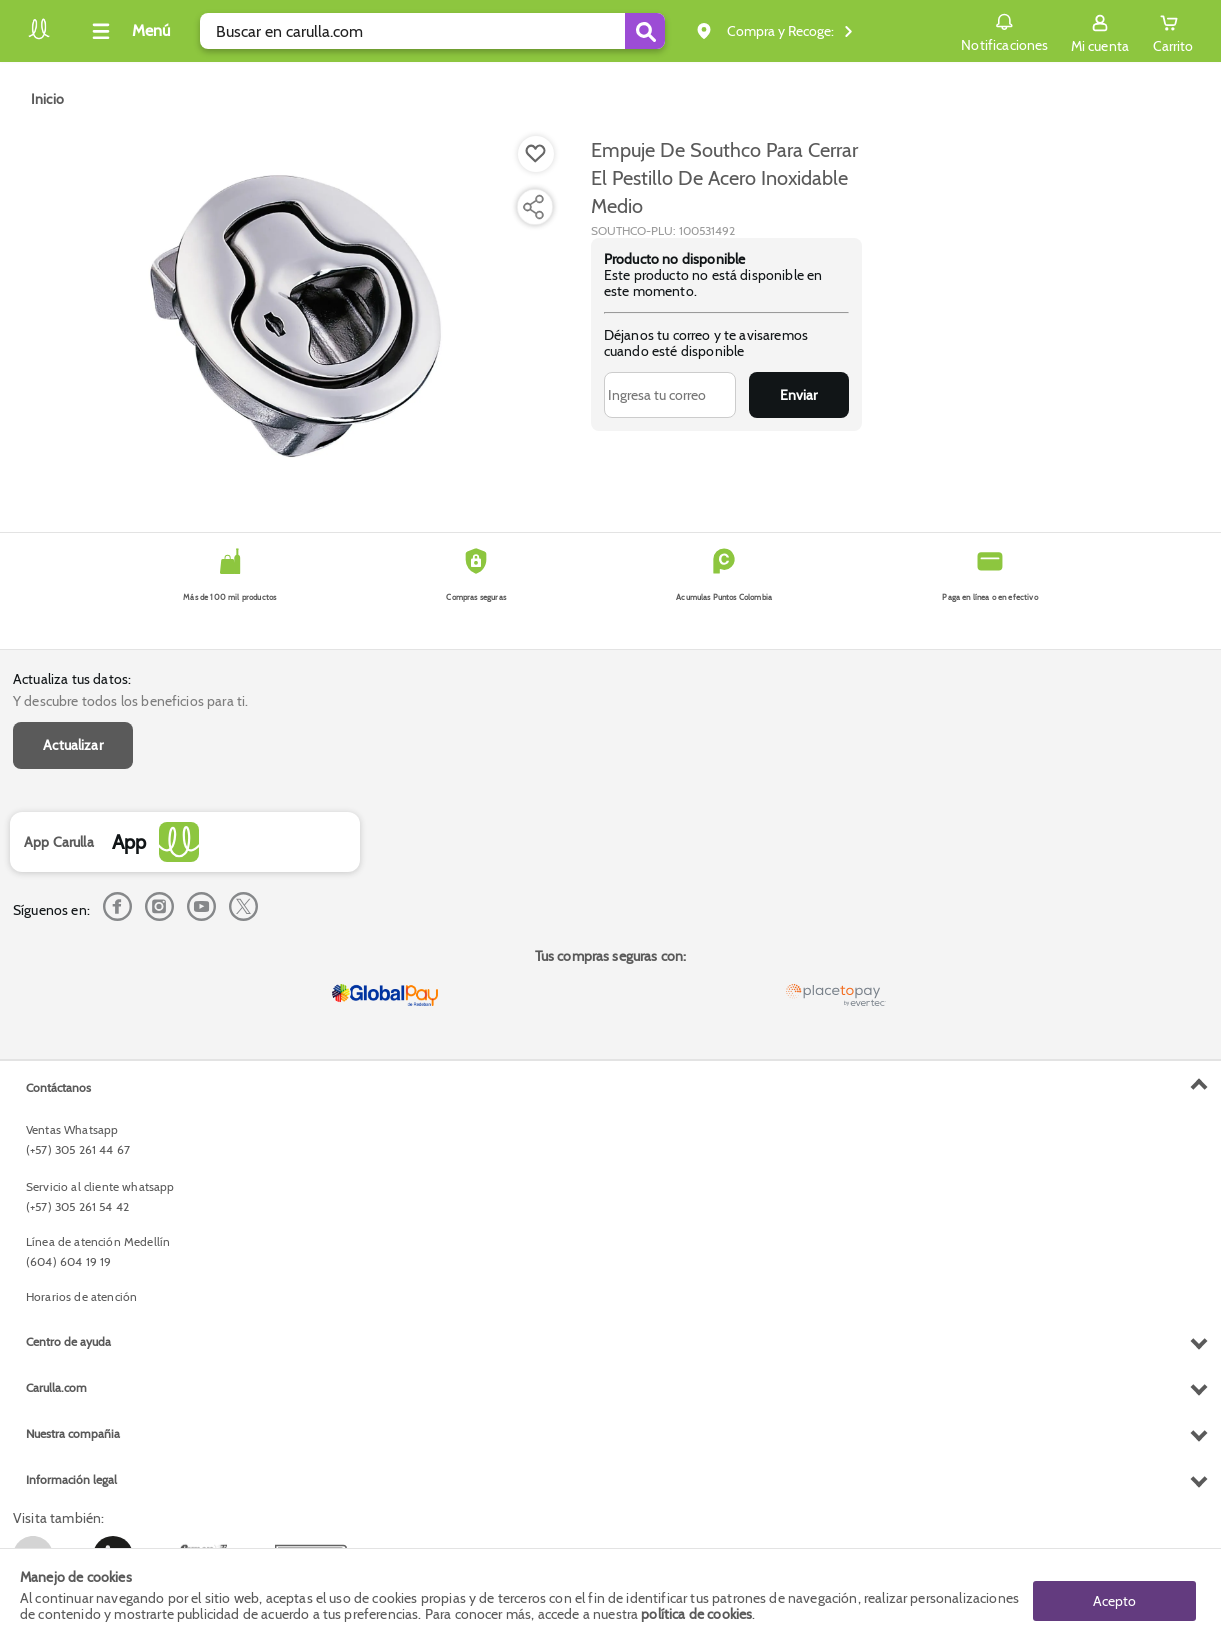  What do you see at coordinates (56, 1387) in the screenshot?
I see `Carulla.com` at bounding box center [56, 1387].